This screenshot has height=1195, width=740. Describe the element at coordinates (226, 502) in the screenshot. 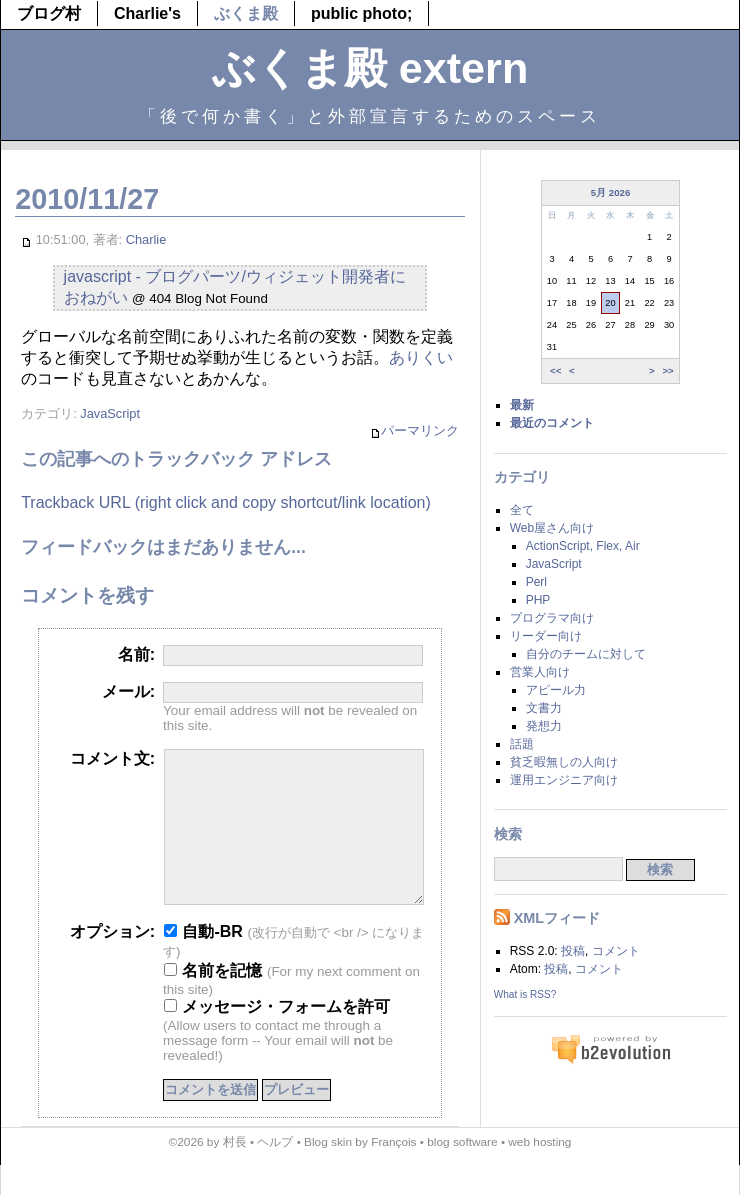

I see `Trackback URL (right click and copy shortcut/link location)` at that location.